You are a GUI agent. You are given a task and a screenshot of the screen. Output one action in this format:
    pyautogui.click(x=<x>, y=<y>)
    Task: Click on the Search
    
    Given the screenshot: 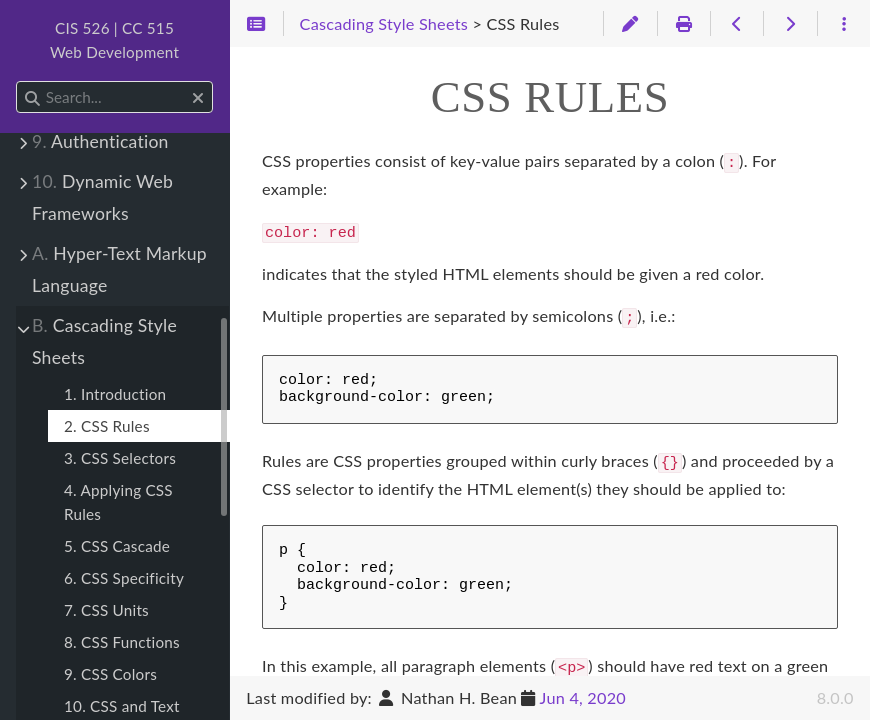 What is the action you would take?
    pyautogui.click(x=17, y=81)
    